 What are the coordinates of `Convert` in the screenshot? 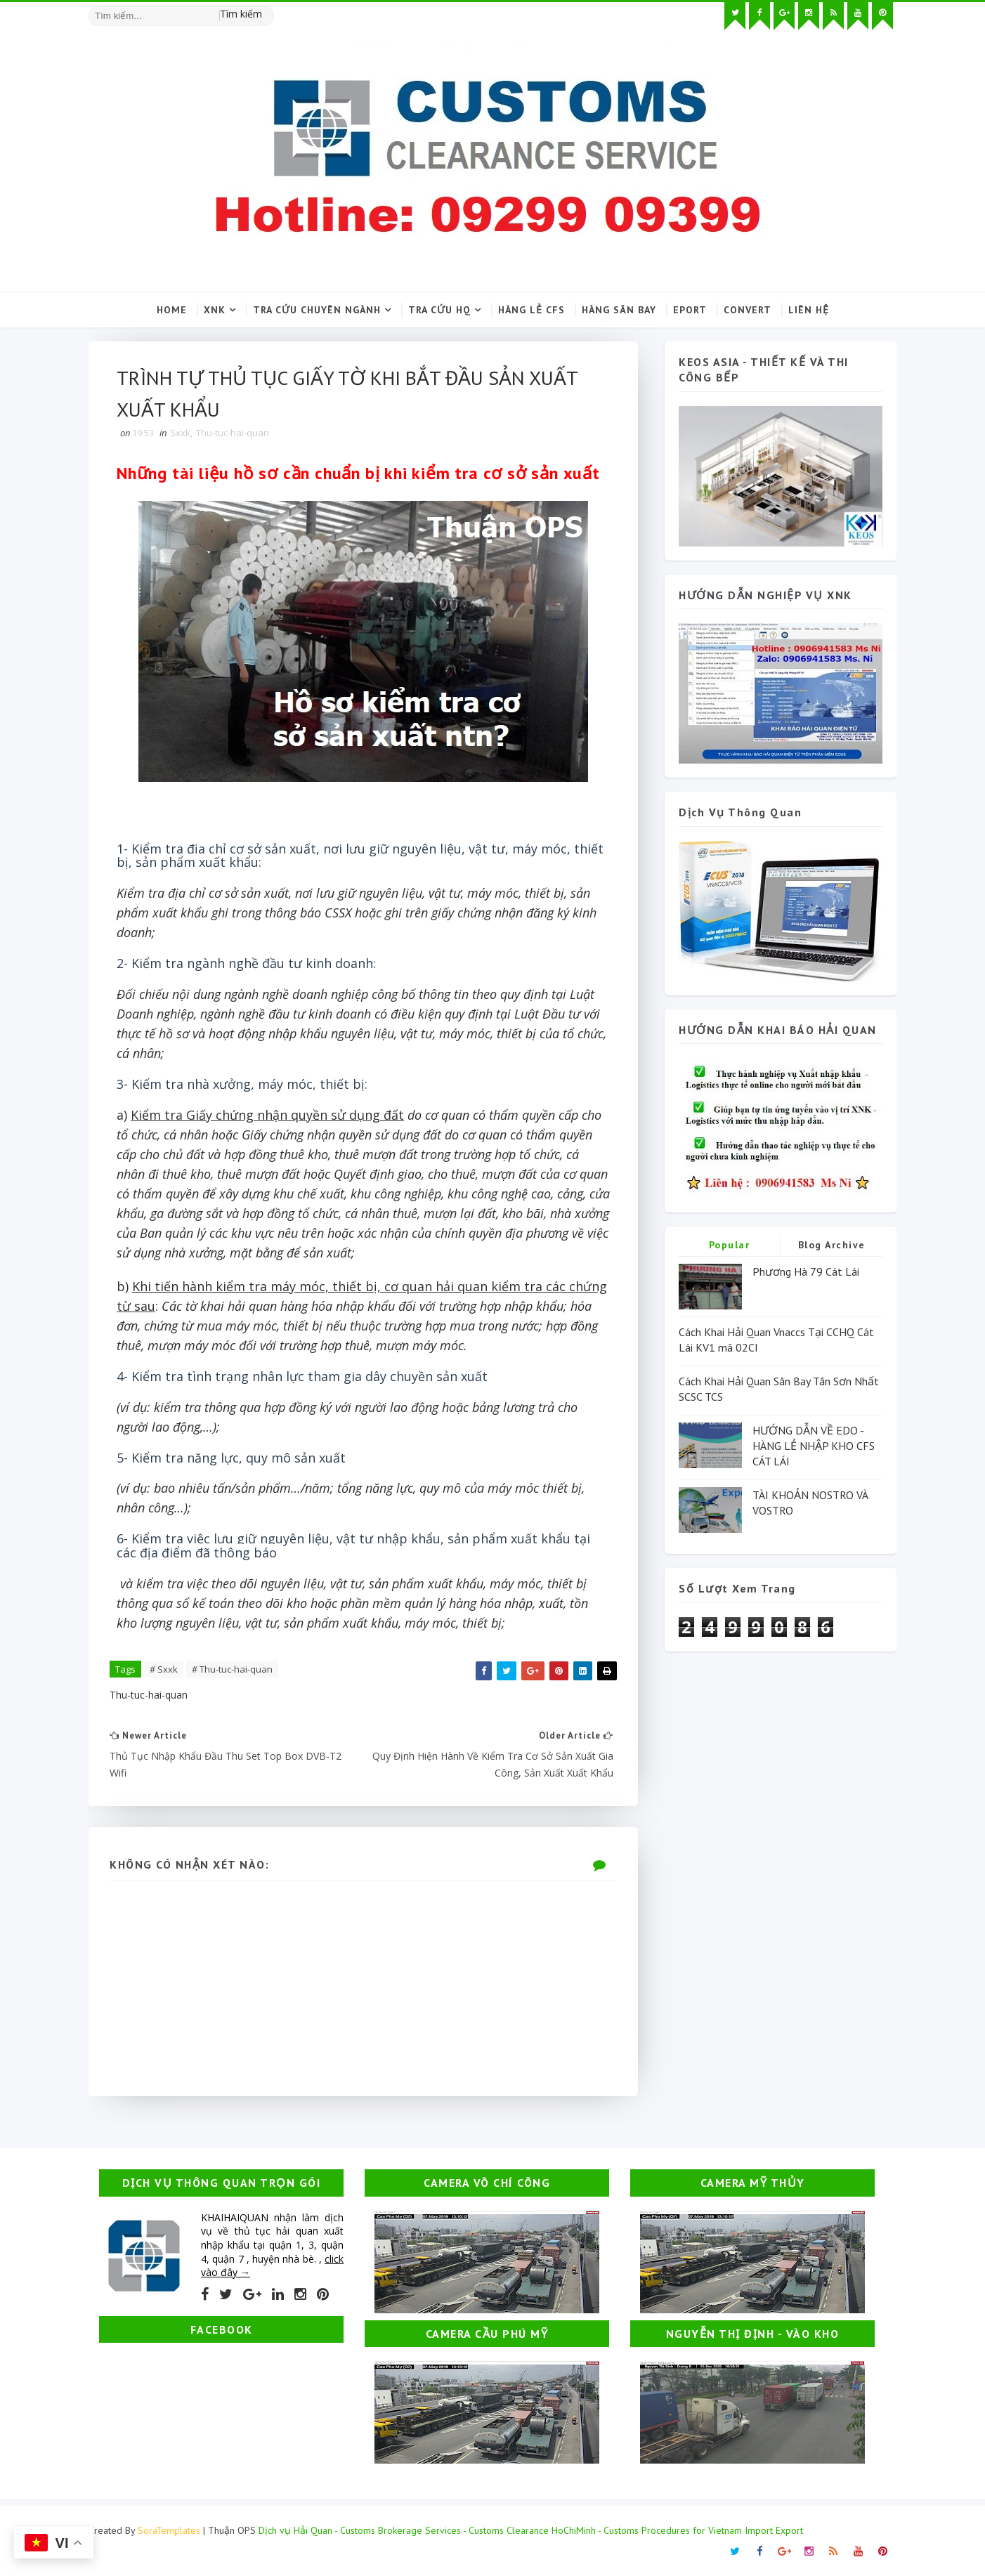 It's located at (747, 309).